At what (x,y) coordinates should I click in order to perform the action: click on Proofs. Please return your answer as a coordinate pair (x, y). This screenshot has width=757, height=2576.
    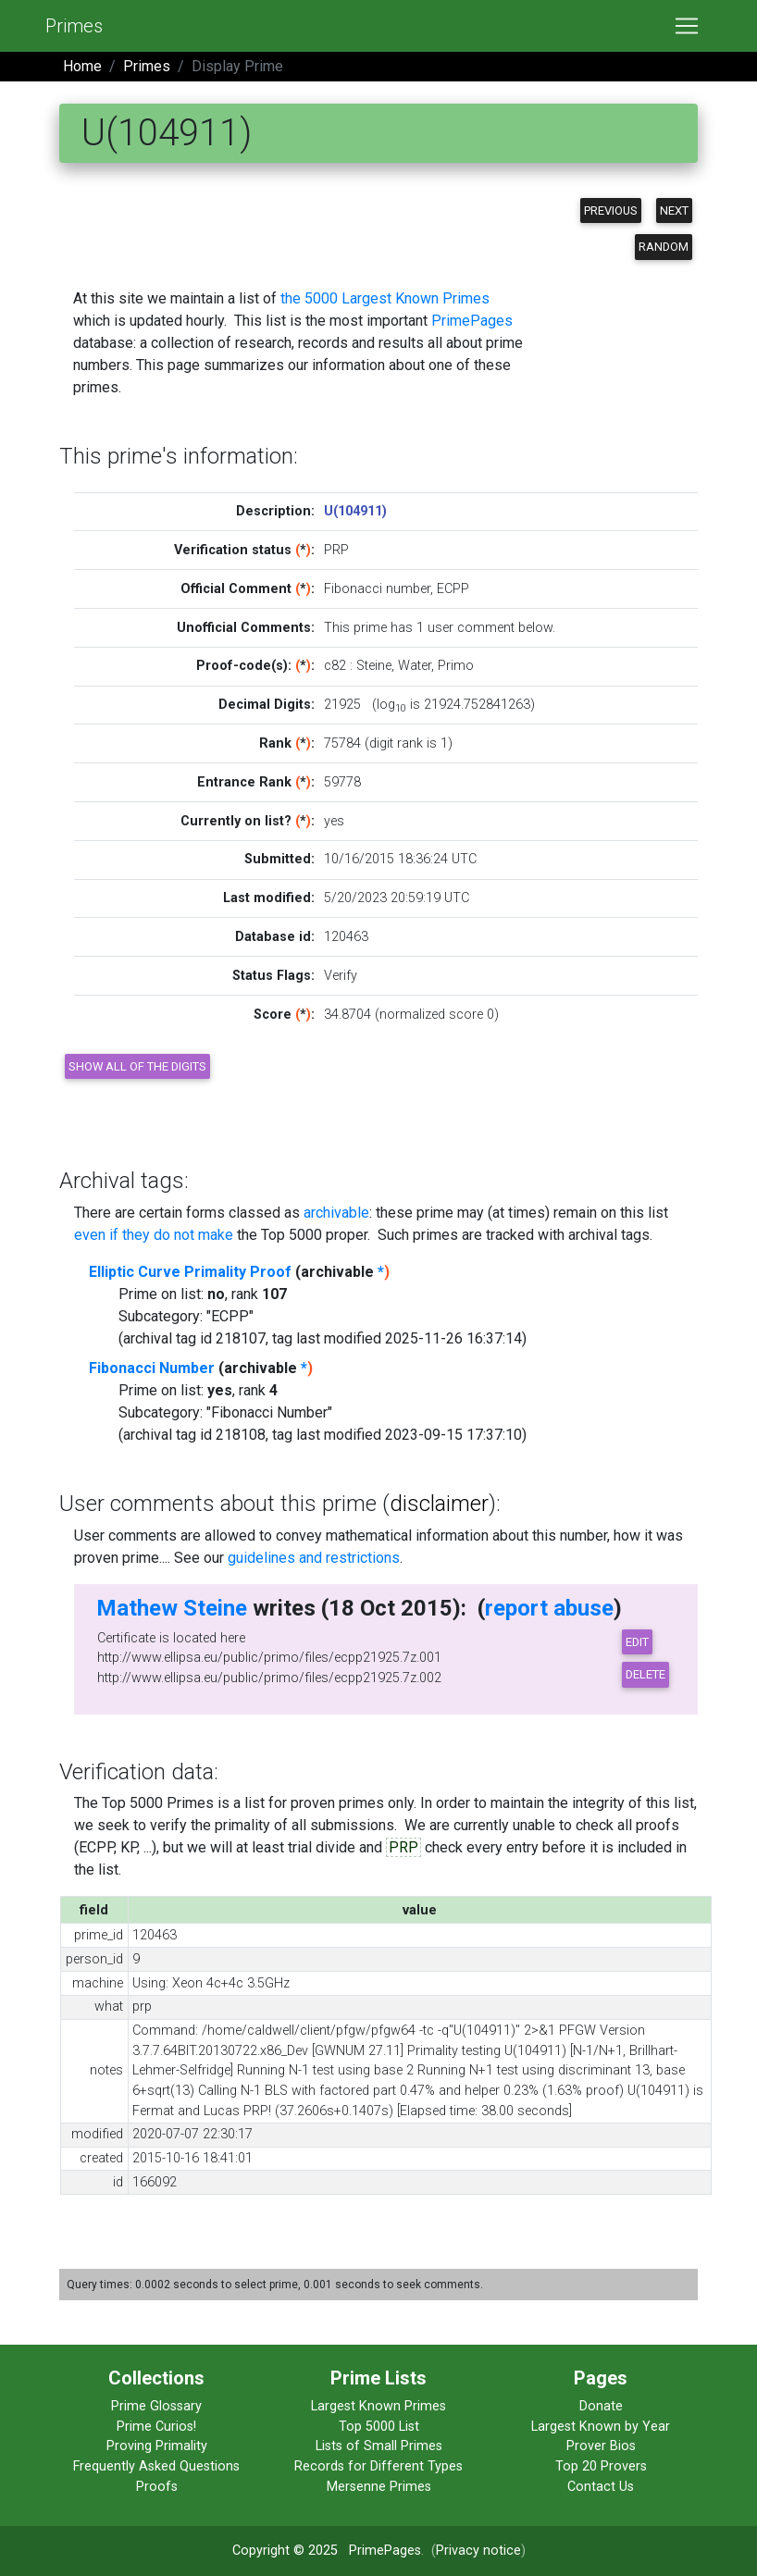
    Looking at the image, I should click on (157, 2487).